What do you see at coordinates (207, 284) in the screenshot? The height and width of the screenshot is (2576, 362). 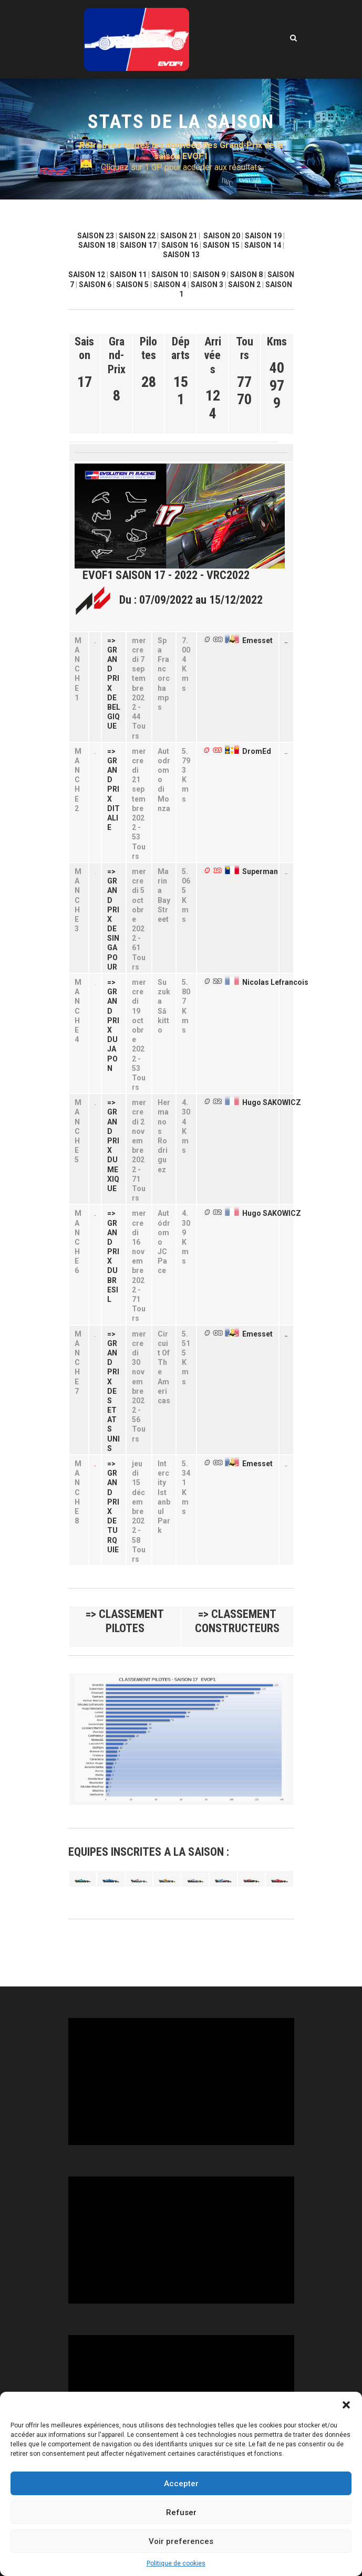 I see `SAISON 3` at bounding box center [207, 284].